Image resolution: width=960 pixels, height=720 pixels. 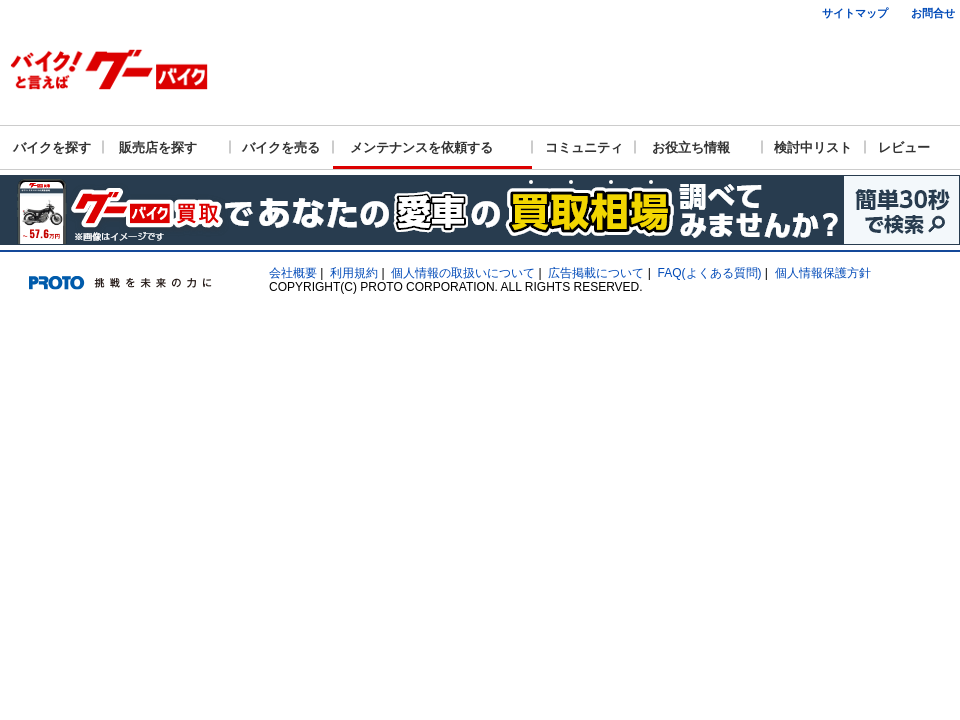 What do you see at coordinates (933, 13) in the screenshot?
I see `お問合せ` at bounding box center [933, 13].